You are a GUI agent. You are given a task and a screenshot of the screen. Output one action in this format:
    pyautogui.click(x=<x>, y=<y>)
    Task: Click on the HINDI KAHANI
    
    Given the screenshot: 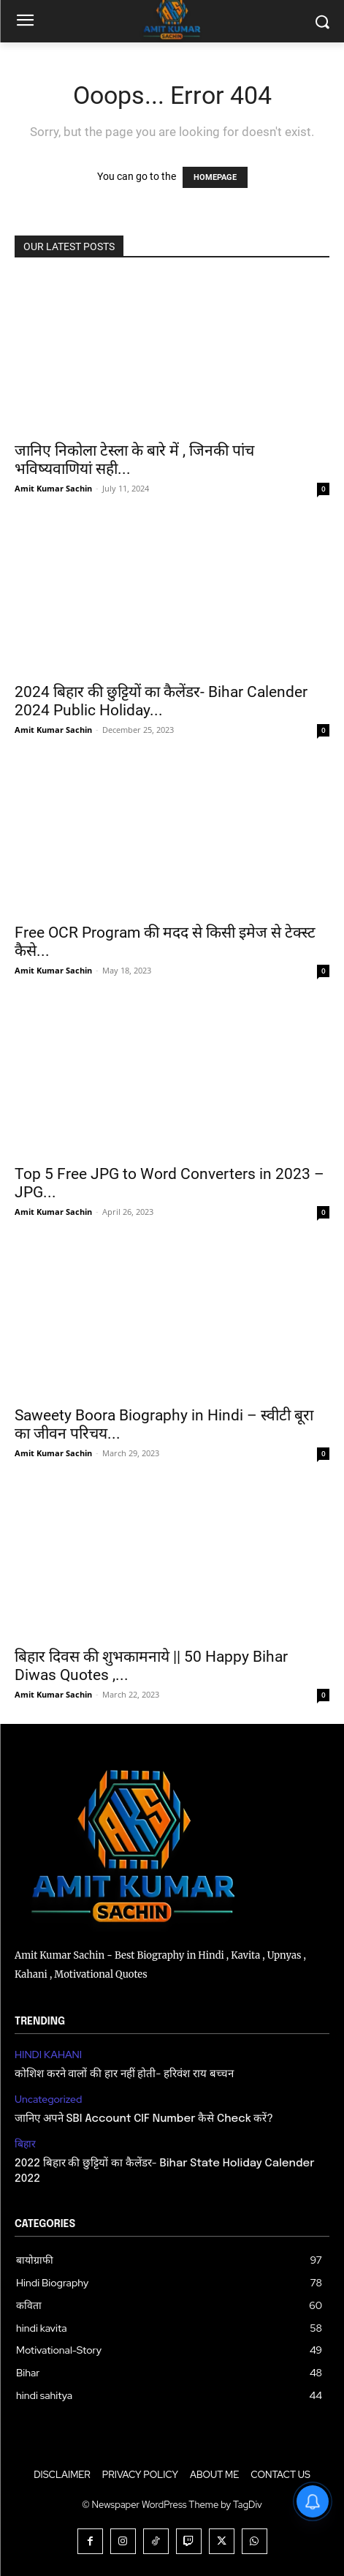 What is the action you would take?
    pyautogui.click(x=48, y=2055)
    